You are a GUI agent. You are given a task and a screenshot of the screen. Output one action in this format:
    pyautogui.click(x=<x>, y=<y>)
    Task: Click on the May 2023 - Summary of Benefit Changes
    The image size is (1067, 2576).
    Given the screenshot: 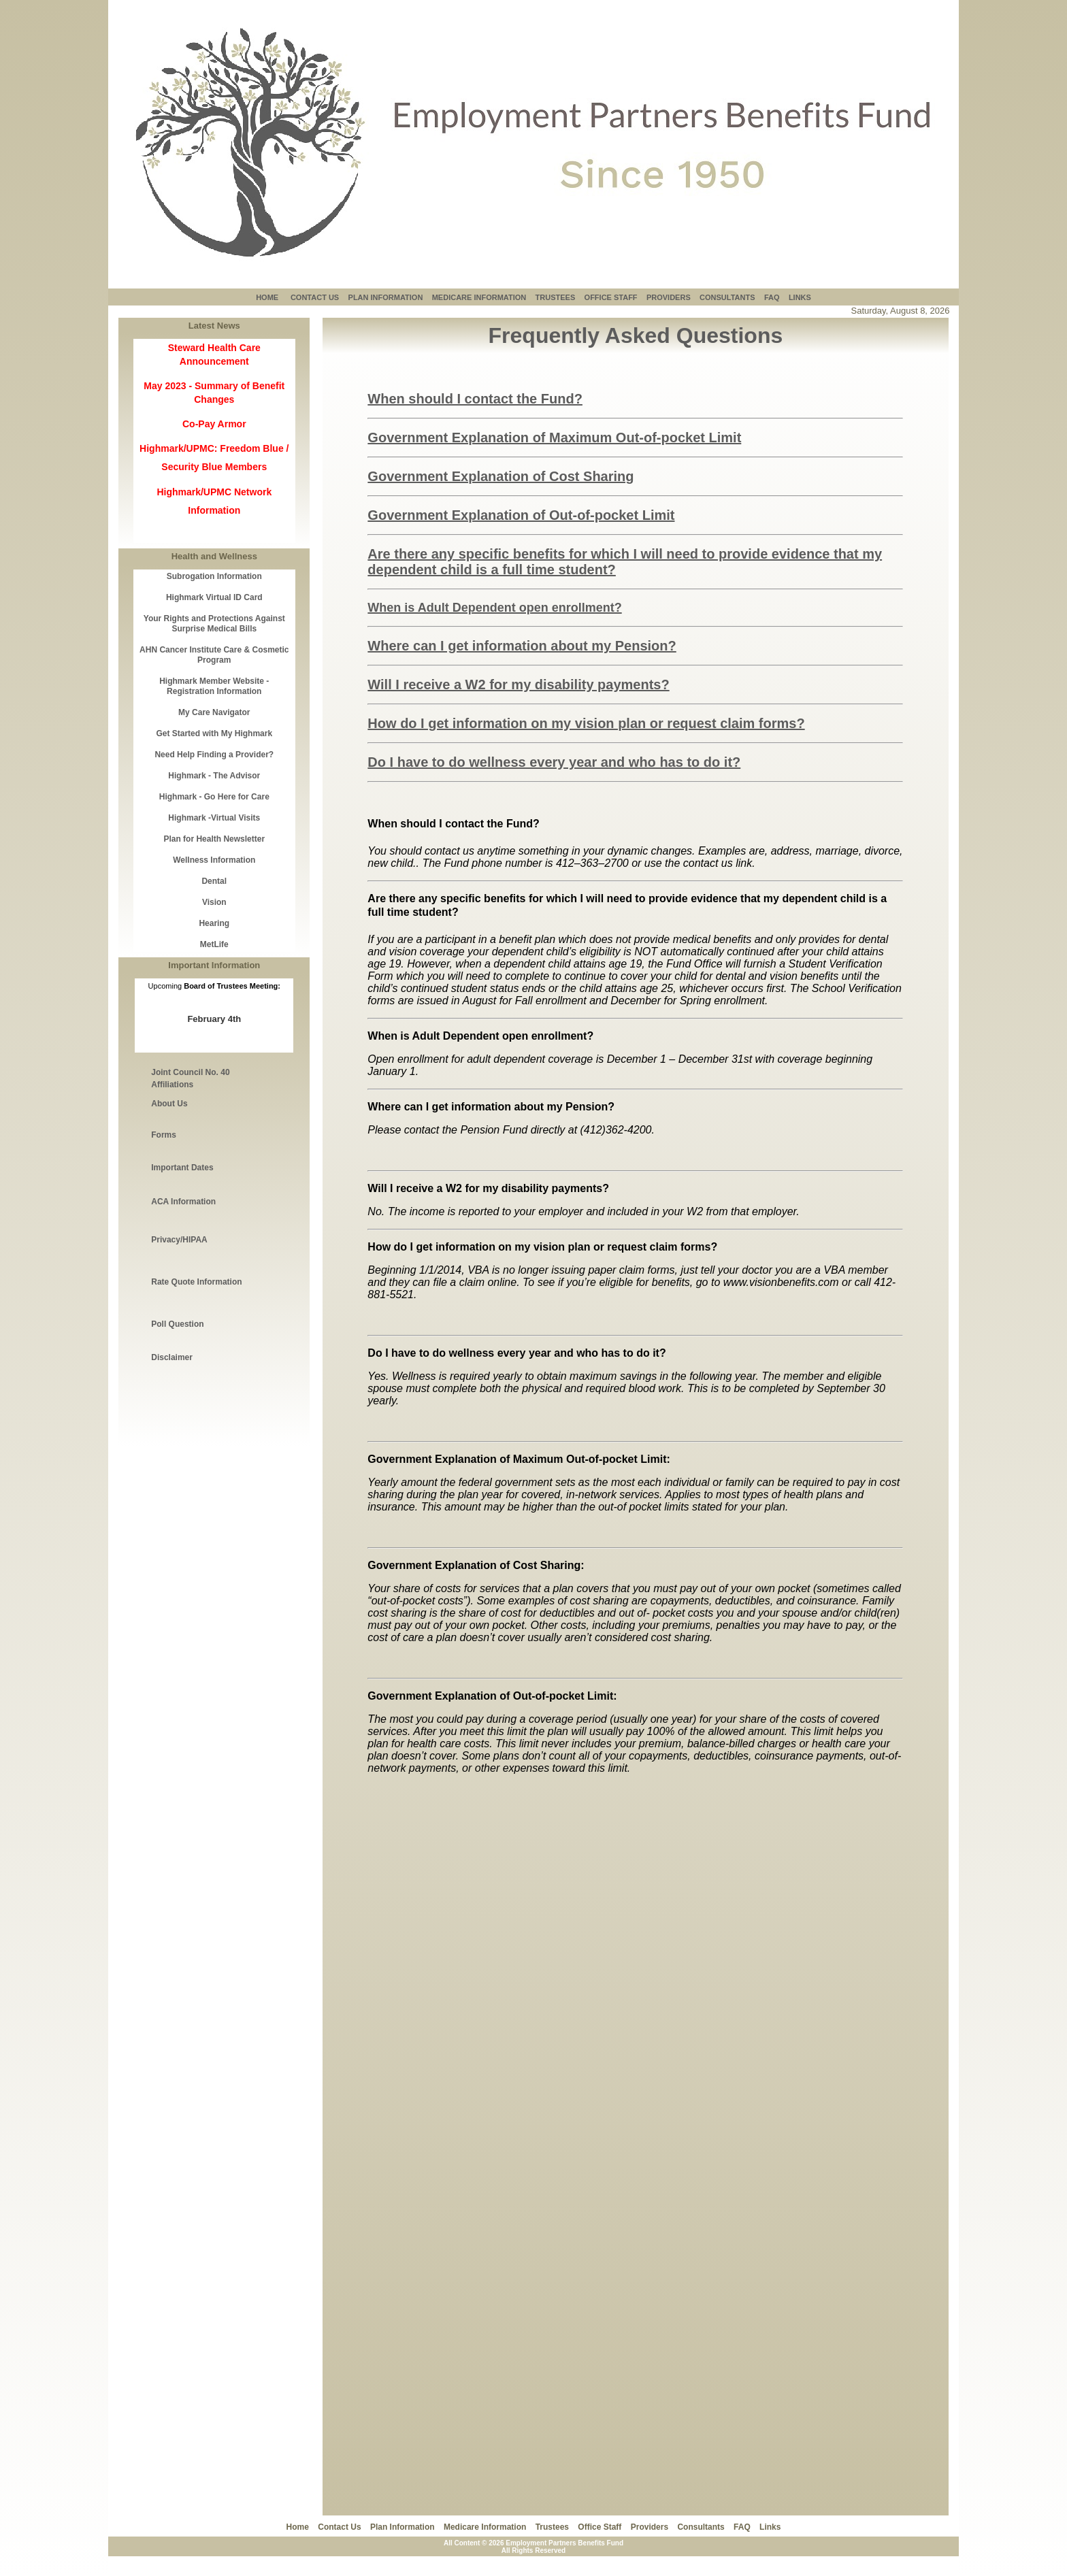 What is the action you would take?
    pyautogui.click(x=214, y=392)
    